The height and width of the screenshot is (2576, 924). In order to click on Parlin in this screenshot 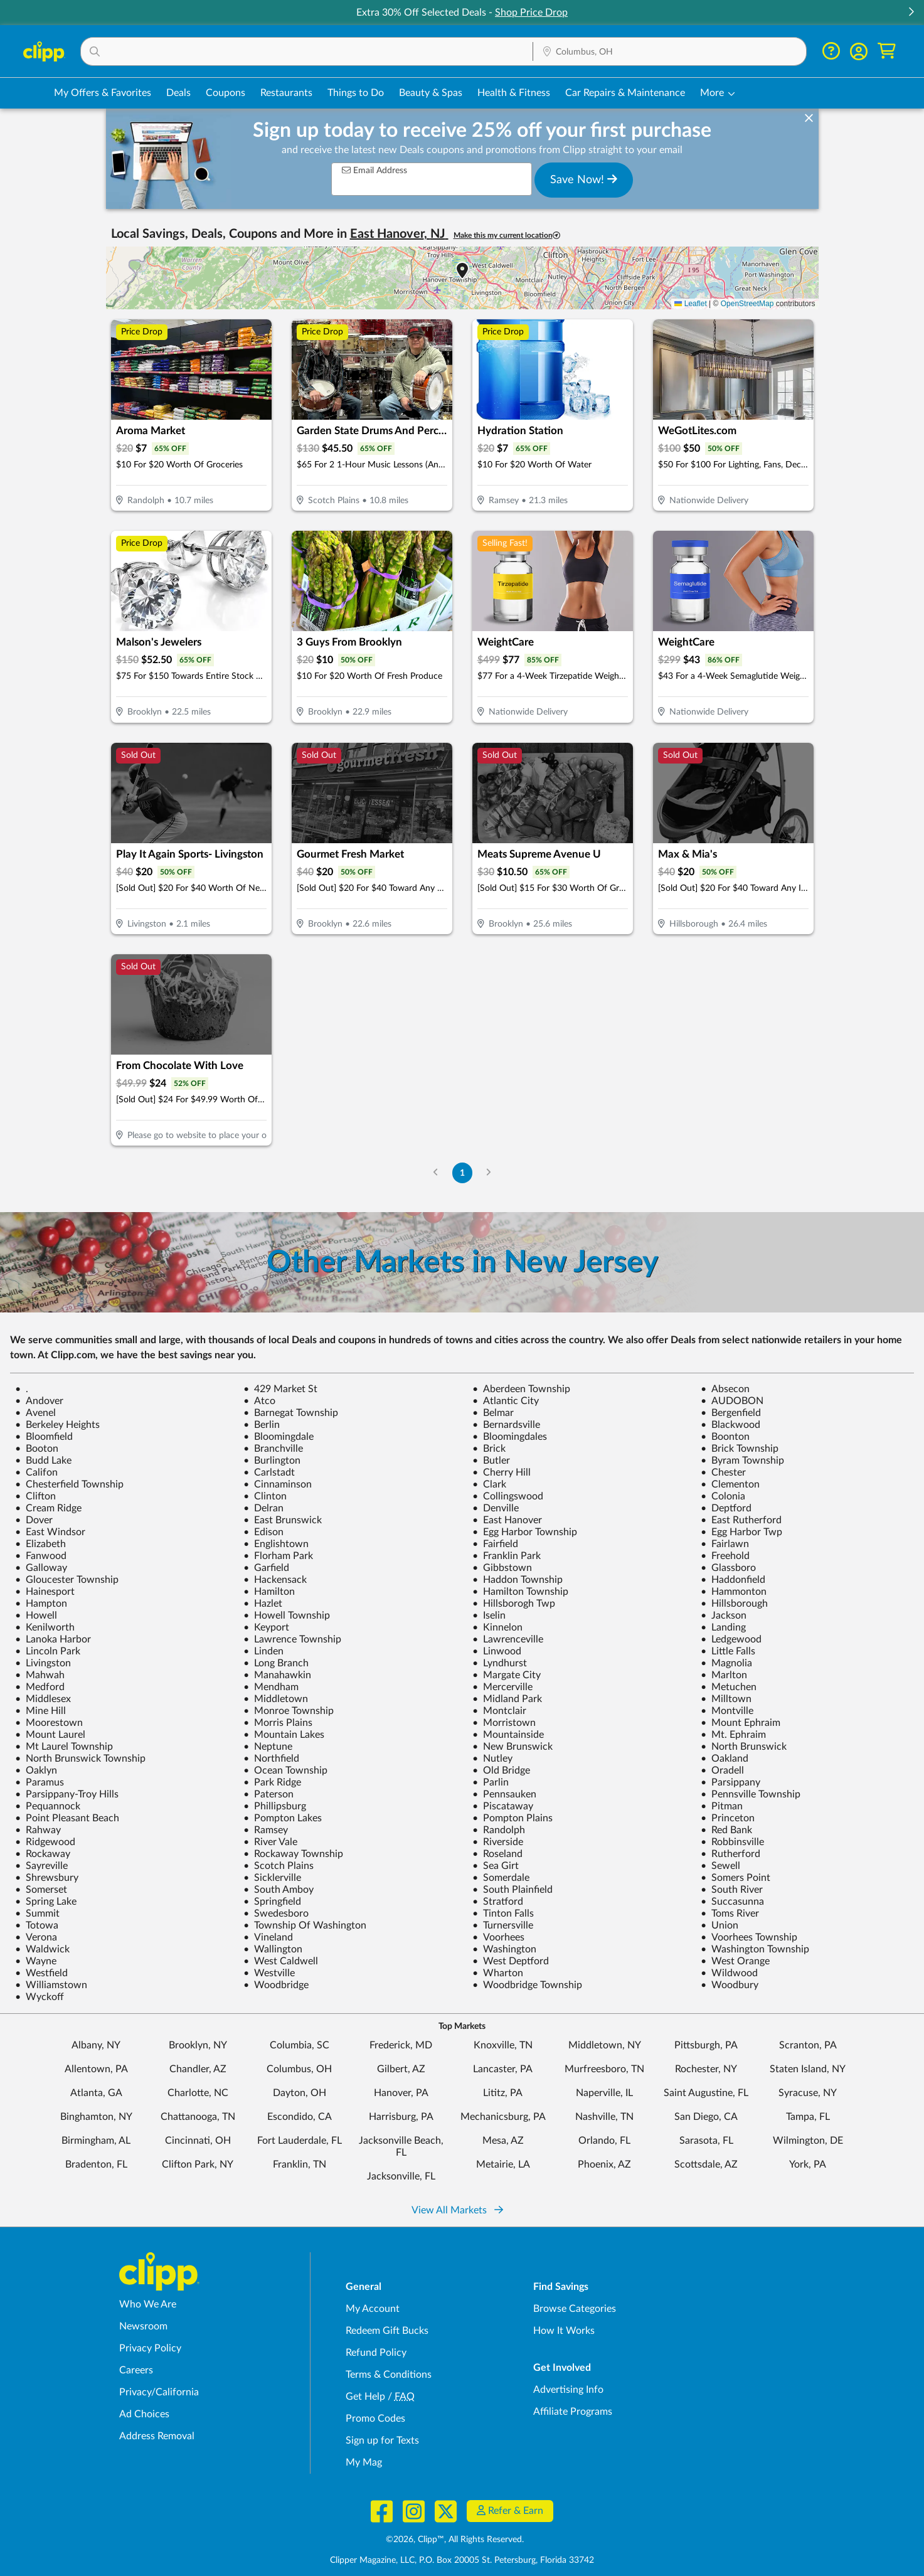, I will do `click(490, 1782)`.